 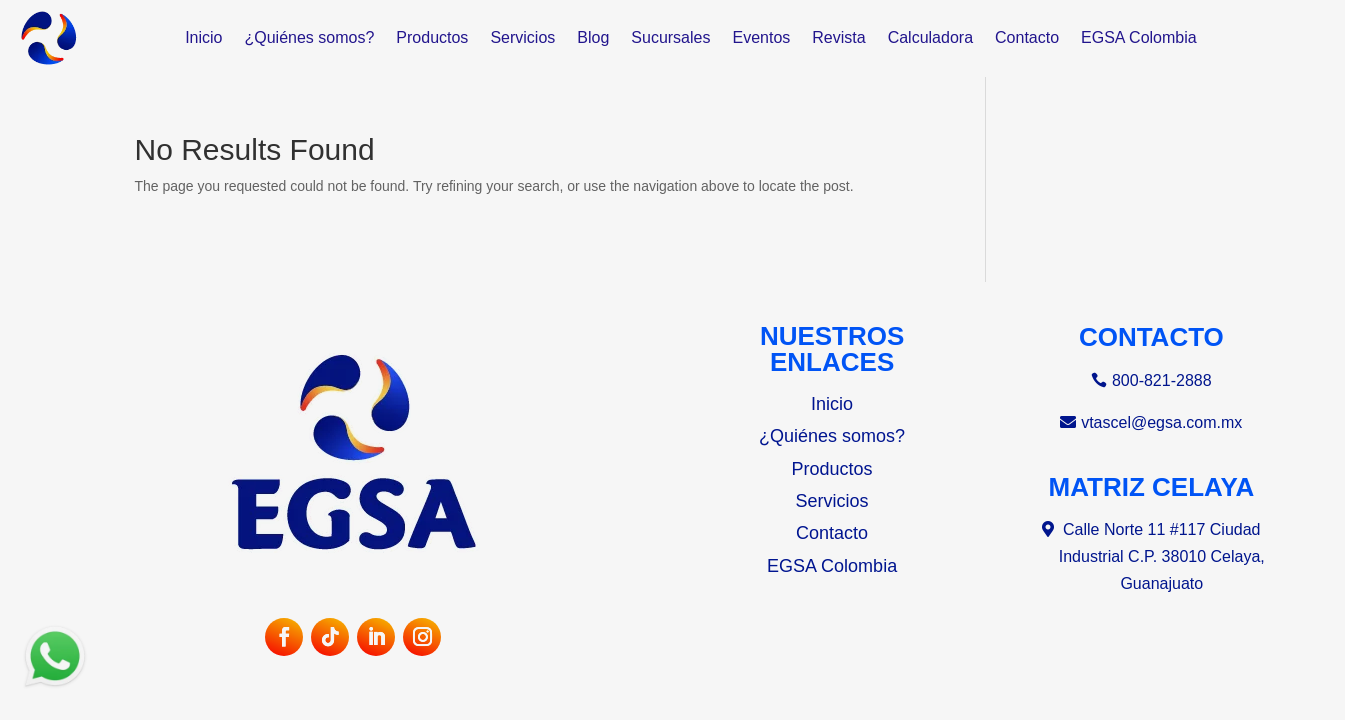 What do you see at coordinates (670, 37) in the screenshot?
I see `Sucursales` at bounding box center [670, 37].